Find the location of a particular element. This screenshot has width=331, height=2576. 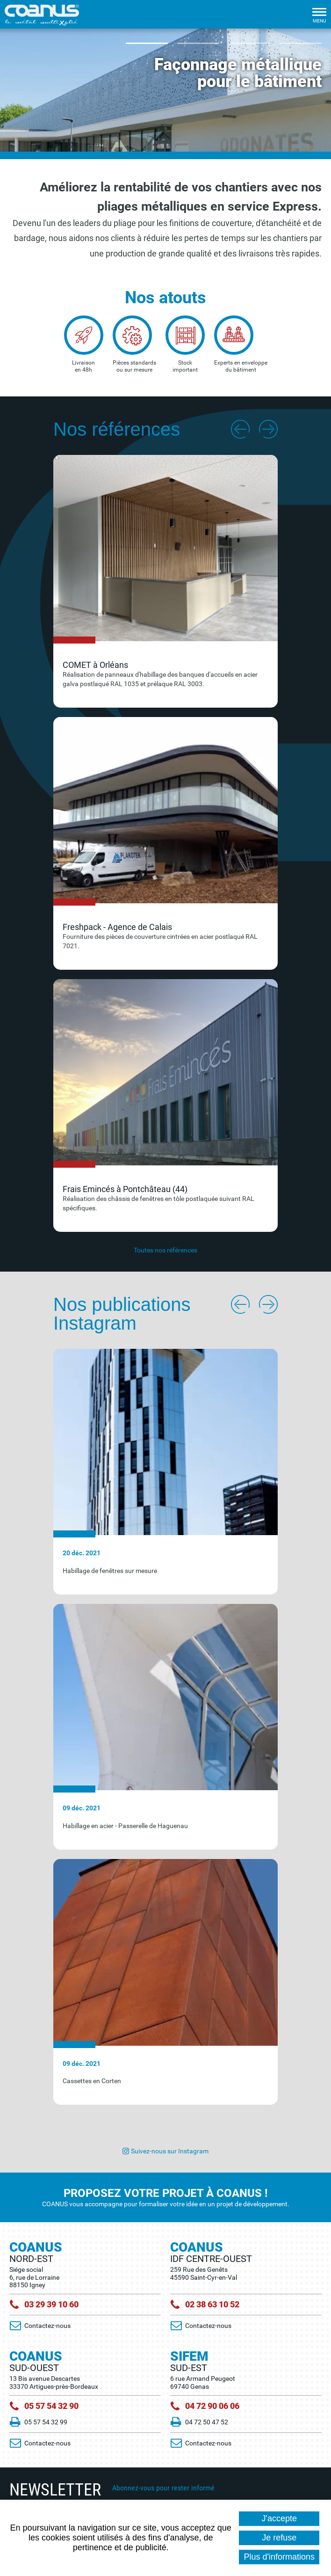

Frais Emincés à Pontchâteau (44) is located at coordinates (125, 1189).